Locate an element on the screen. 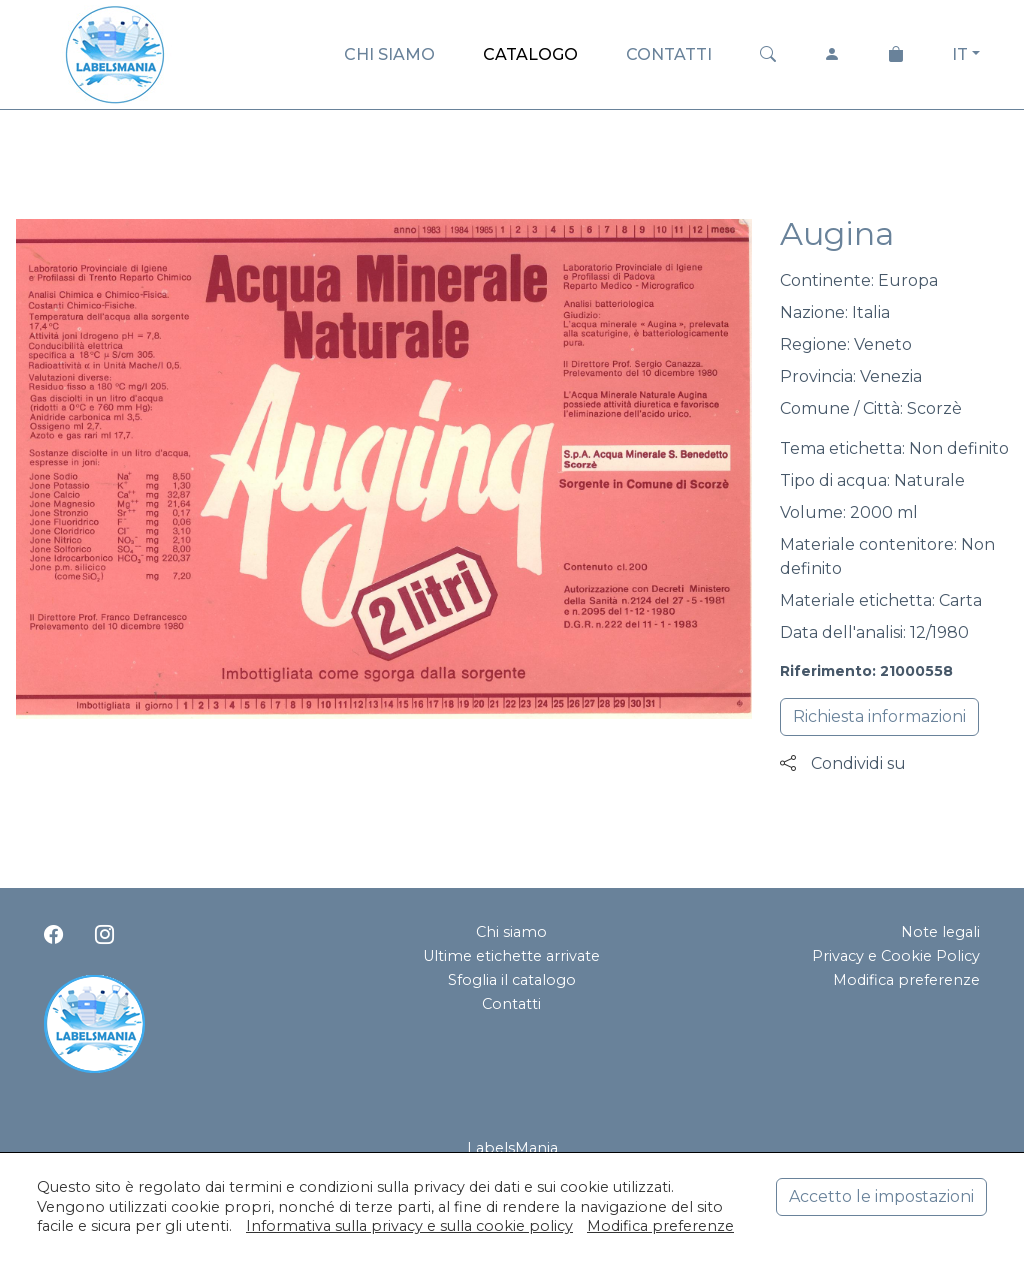 Image resolution: width=1024 pixels, height=1277 pixels. Condividi su is located at coordinates (843, 763).